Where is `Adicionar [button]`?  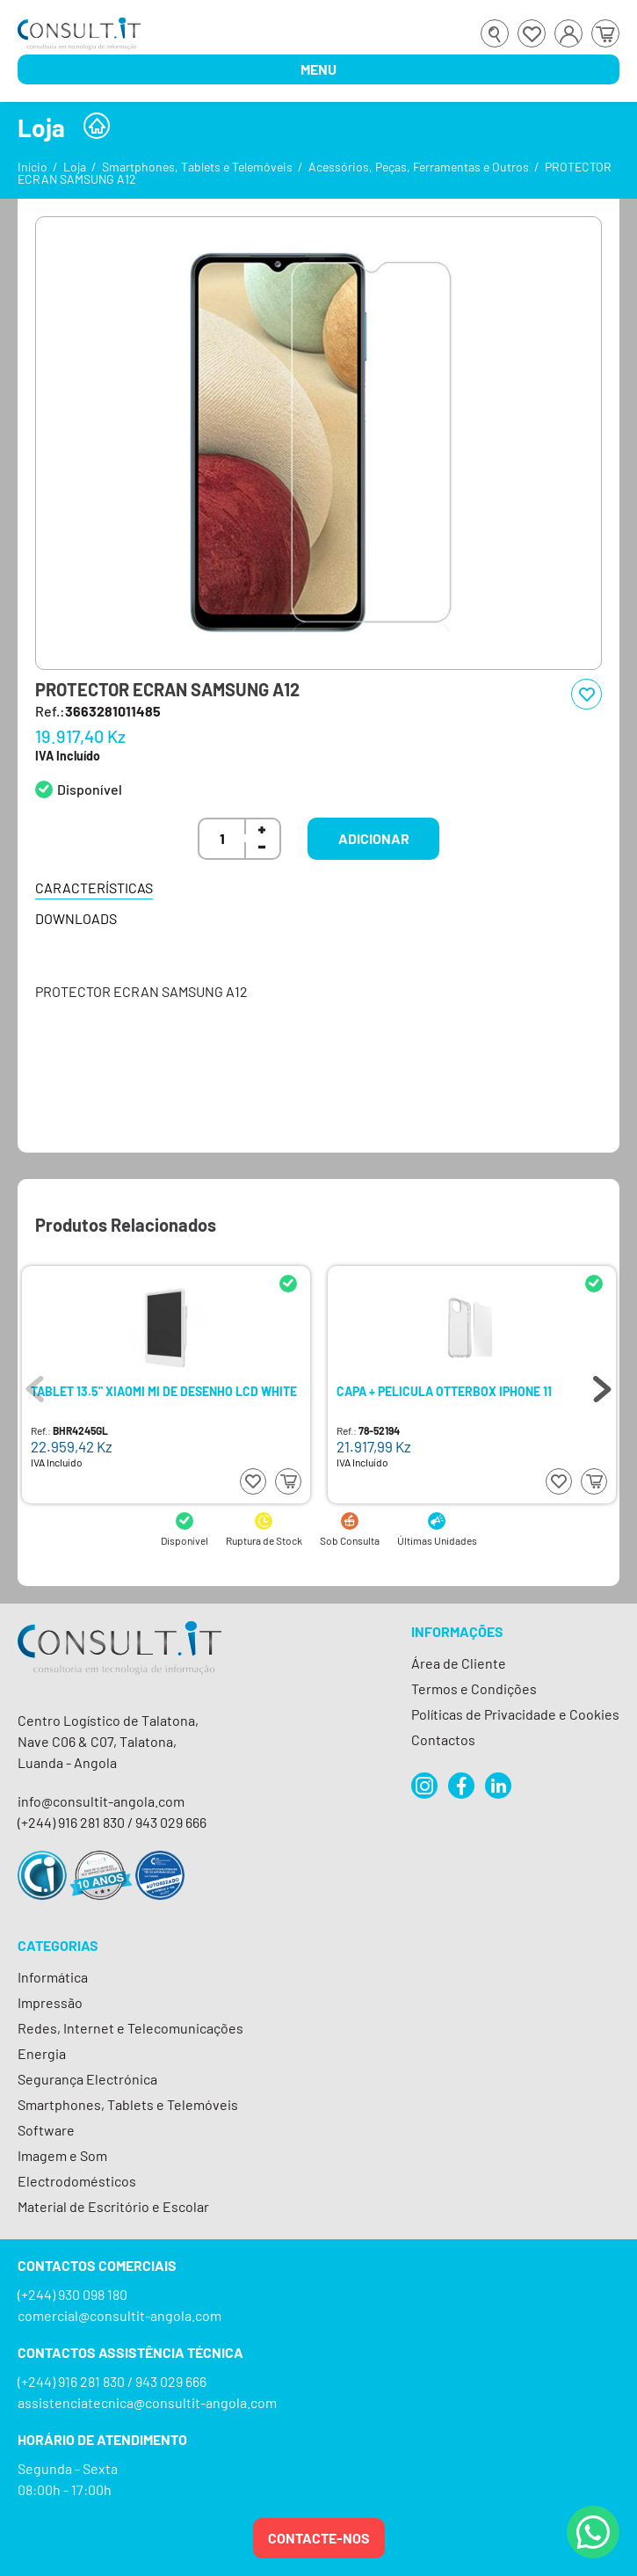 Adicionar [button] is located at coordinates (373, 838).